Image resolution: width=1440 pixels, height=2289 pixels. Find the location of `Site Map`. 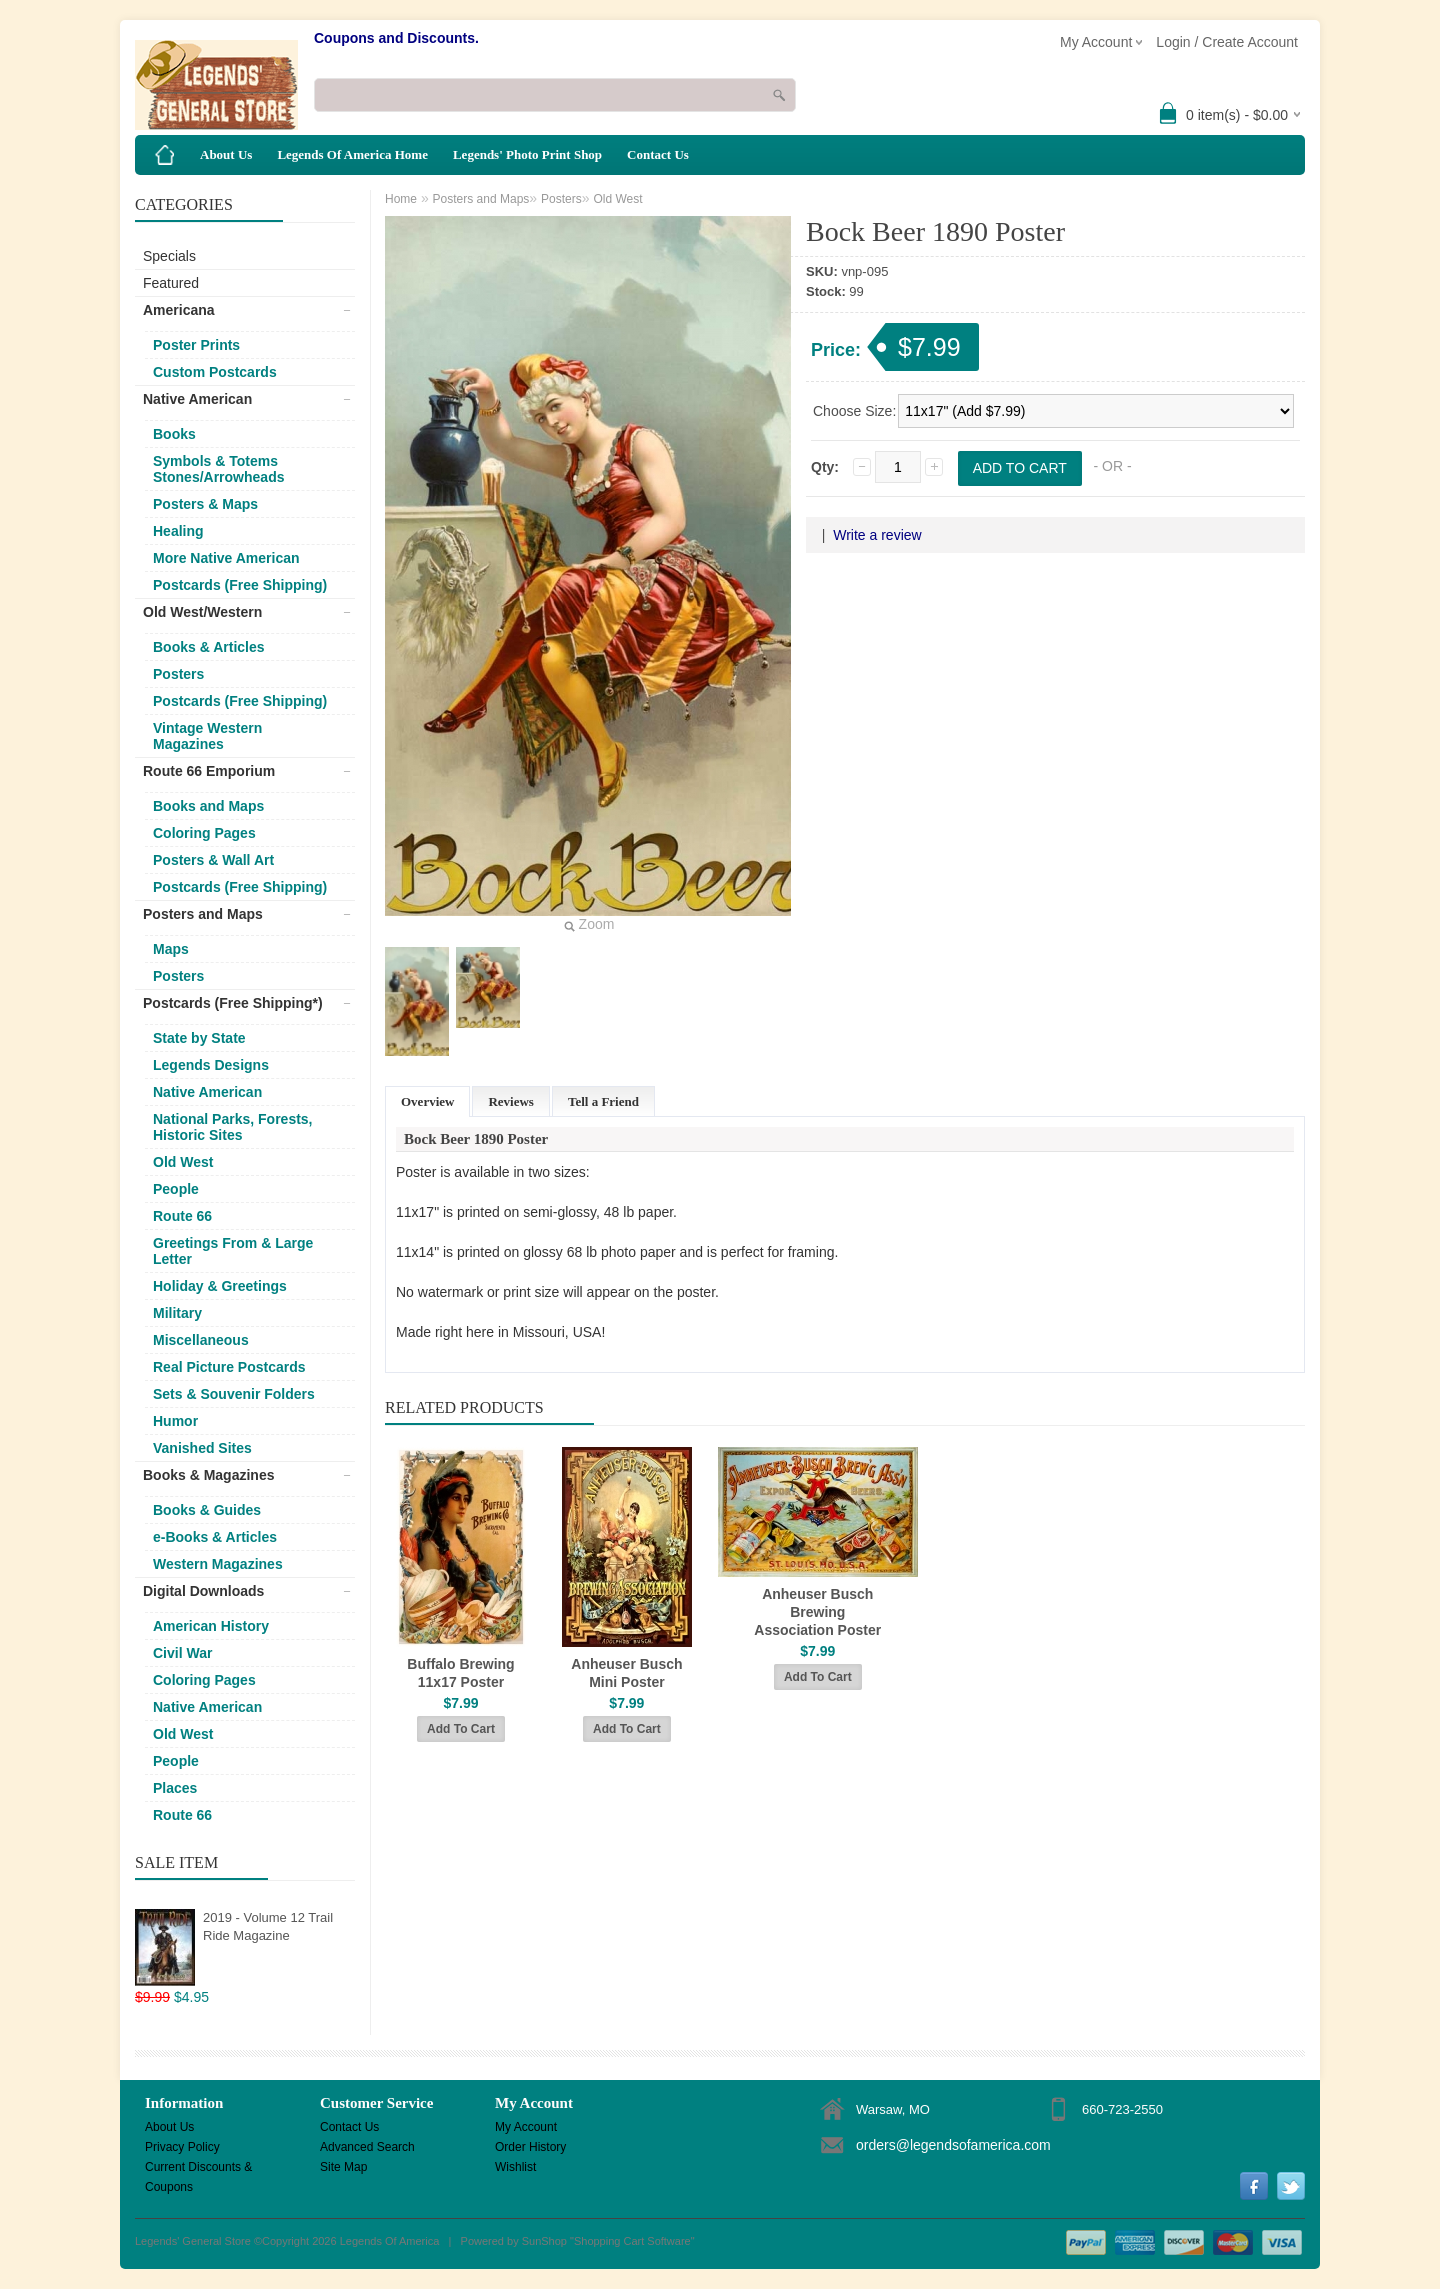

Site Map is located at coordinates (343, 2167).